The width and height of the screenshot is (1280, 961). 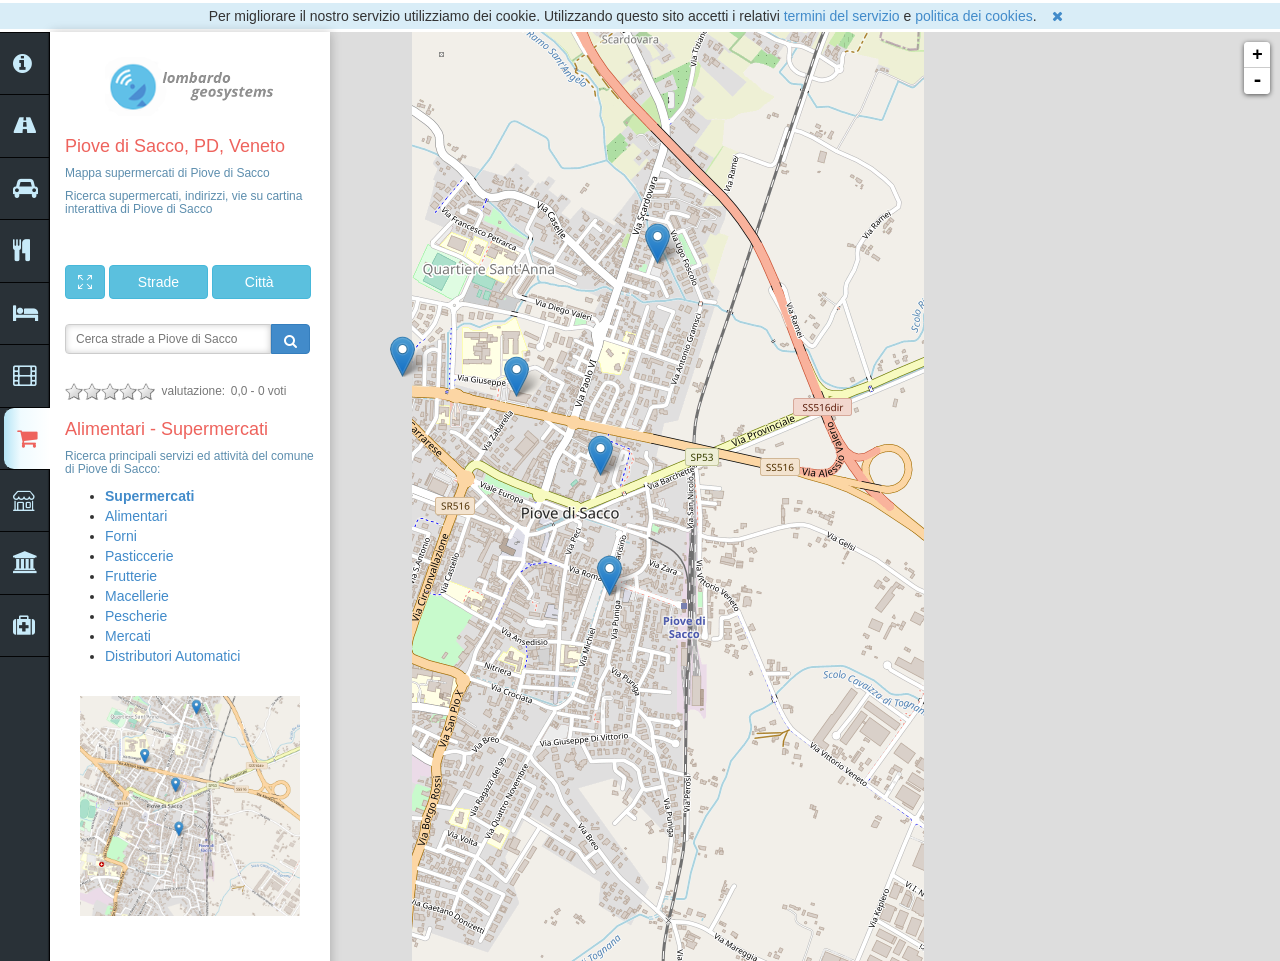 What do you see at coordinates (139, 556) in the screenshot?
I see `Pasticcerie` at bounding box center [139, 556].